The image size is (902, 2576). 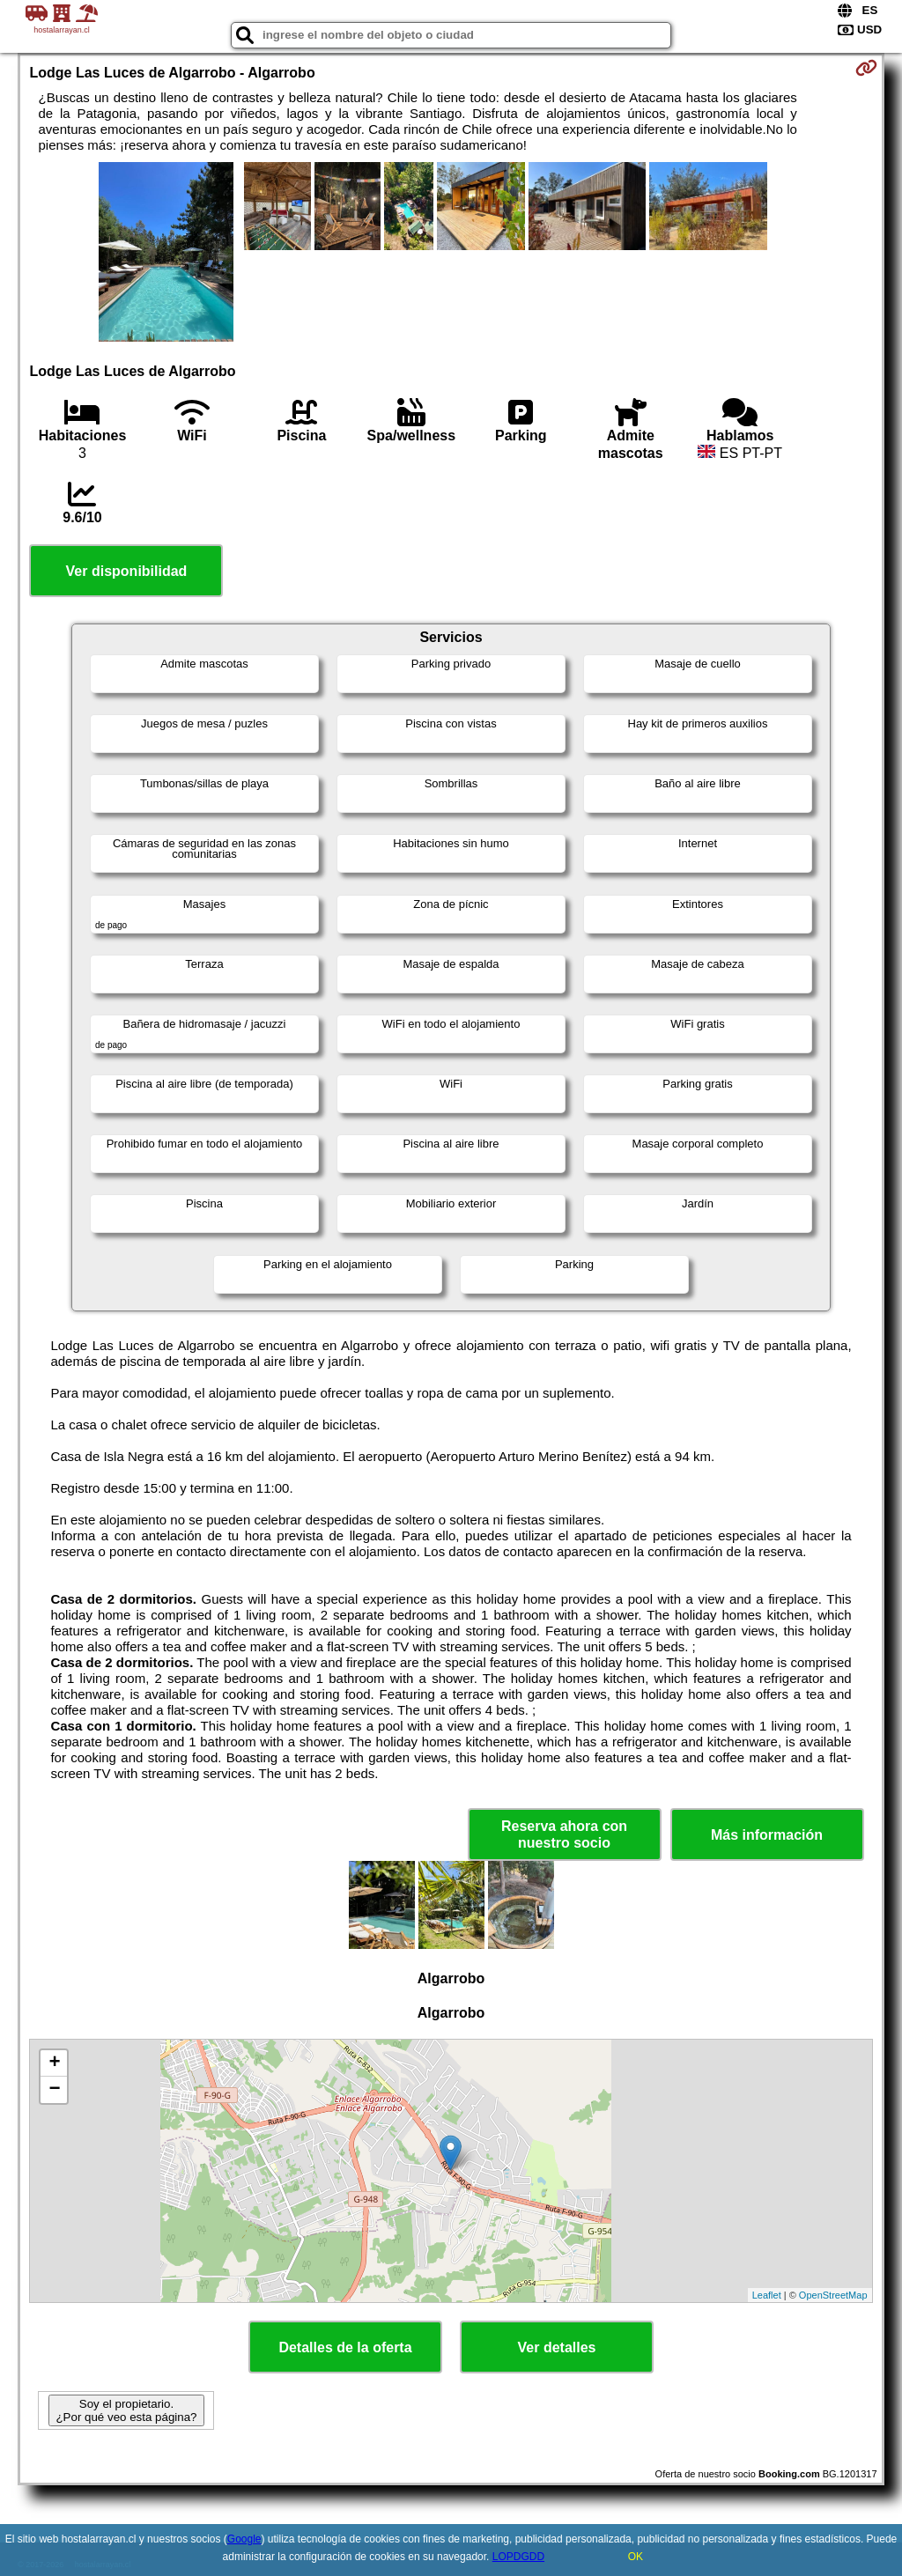 I want to click on Google, so click(x=244, y=2539).